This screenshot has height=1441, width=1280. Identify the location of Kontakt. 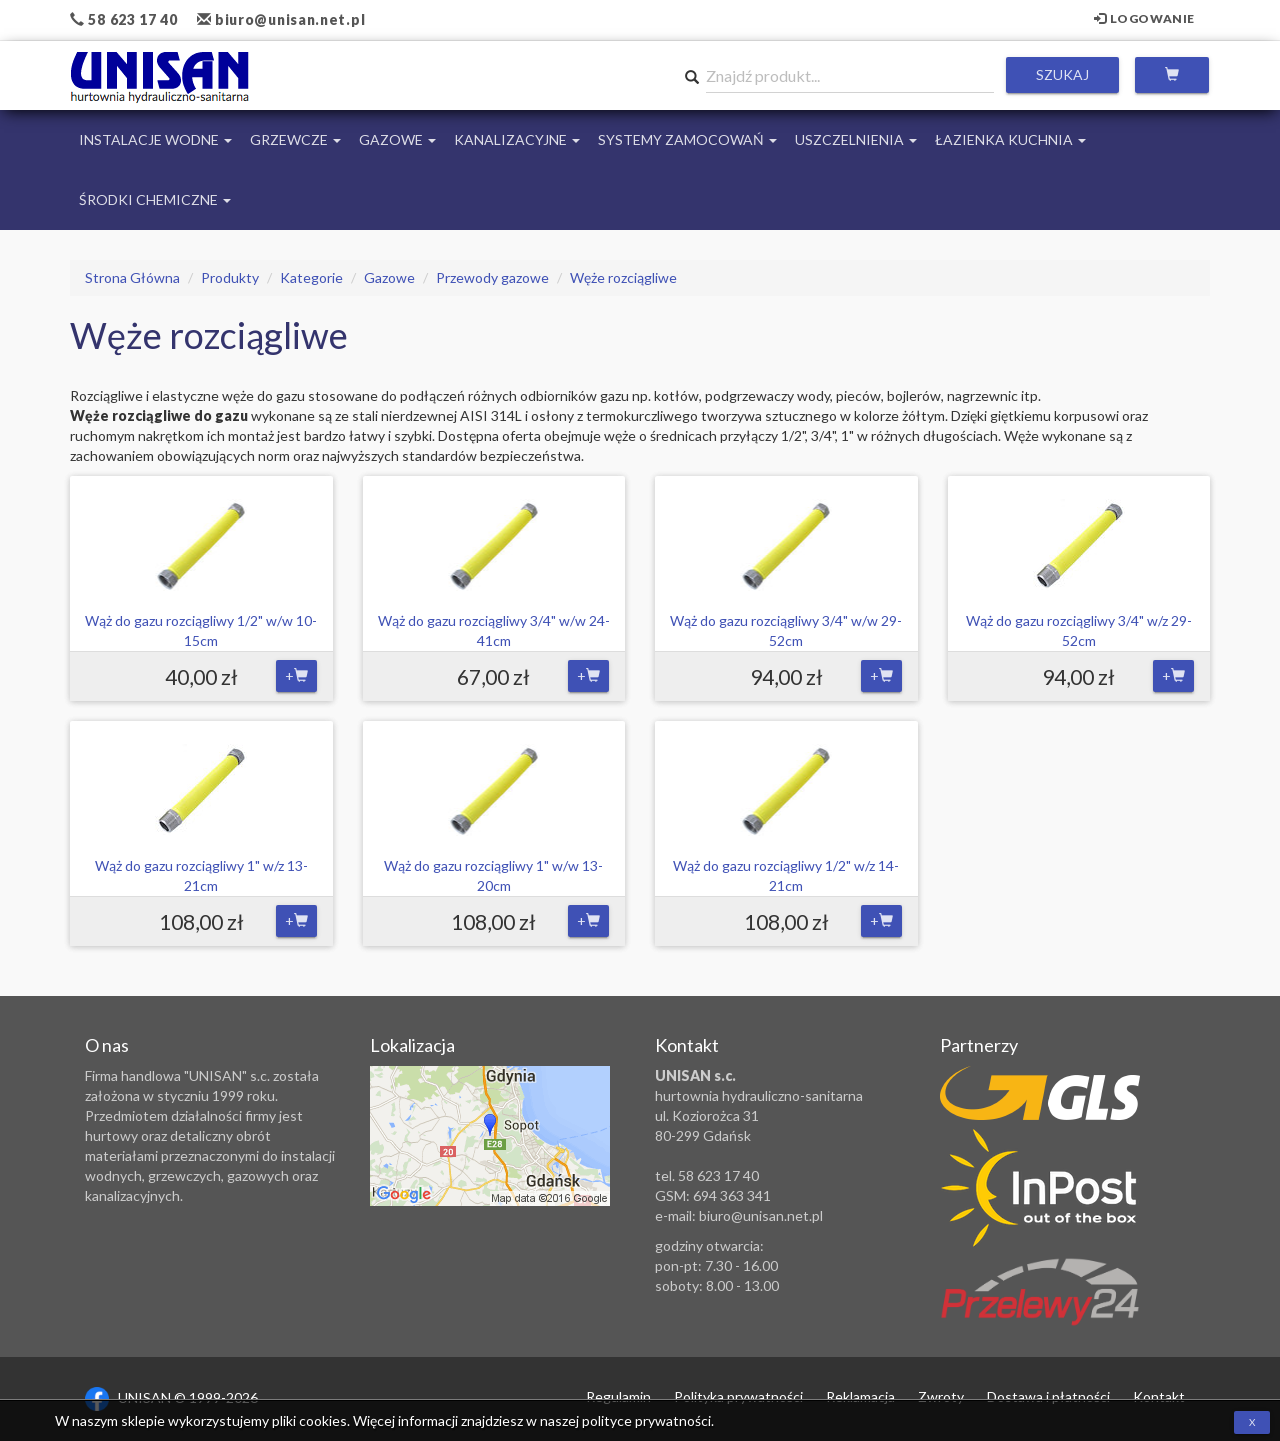
(1159, 1396).